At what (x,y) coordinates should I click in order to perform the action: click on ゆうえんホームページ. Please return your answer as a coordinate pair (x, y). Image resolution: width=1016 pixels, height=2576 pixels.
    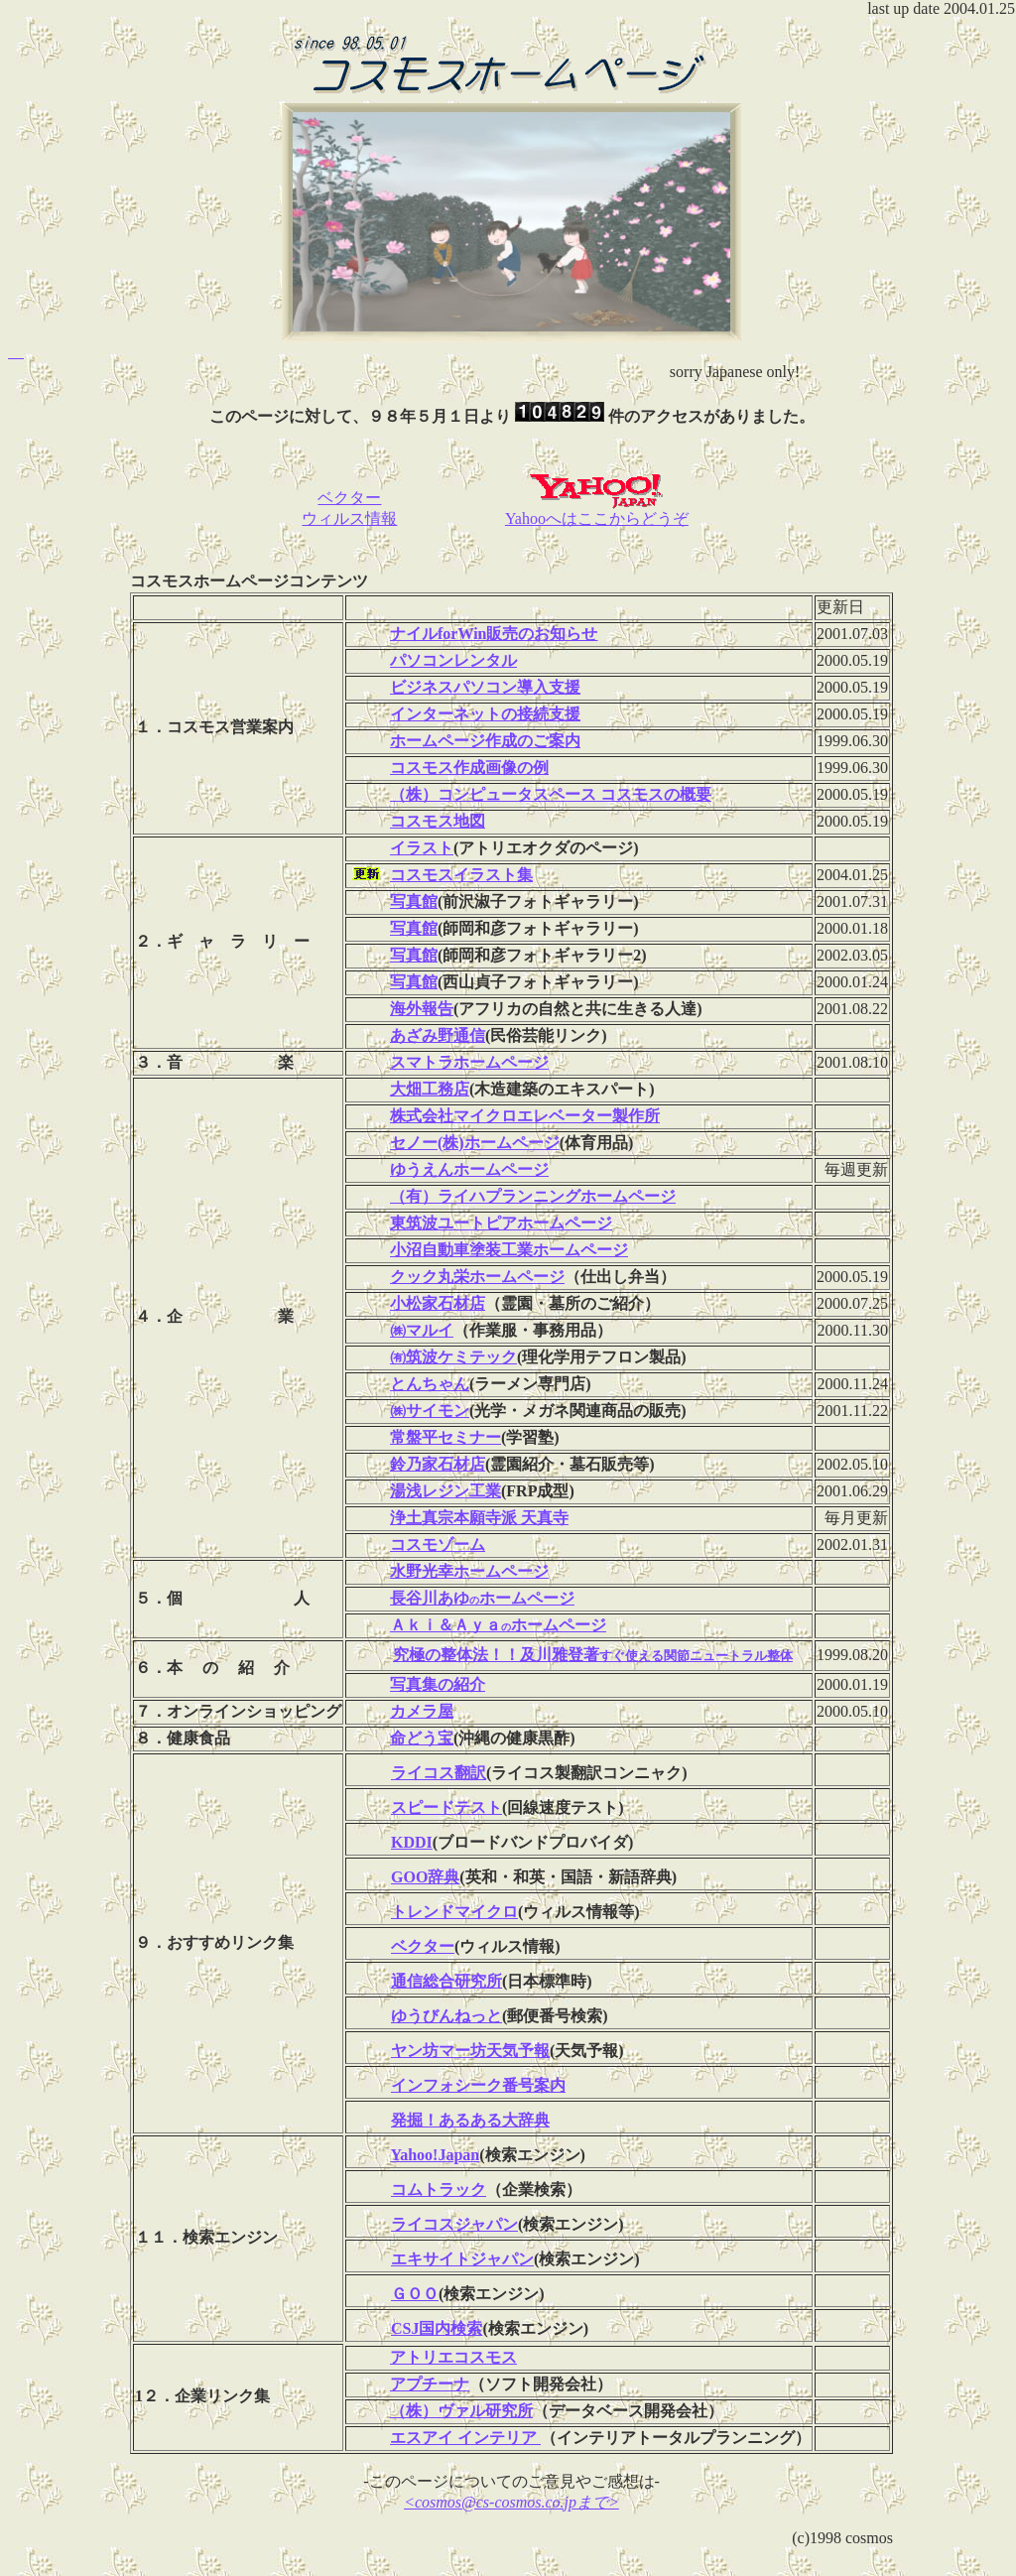
    Looking at the image, I should click on (469, 1169).